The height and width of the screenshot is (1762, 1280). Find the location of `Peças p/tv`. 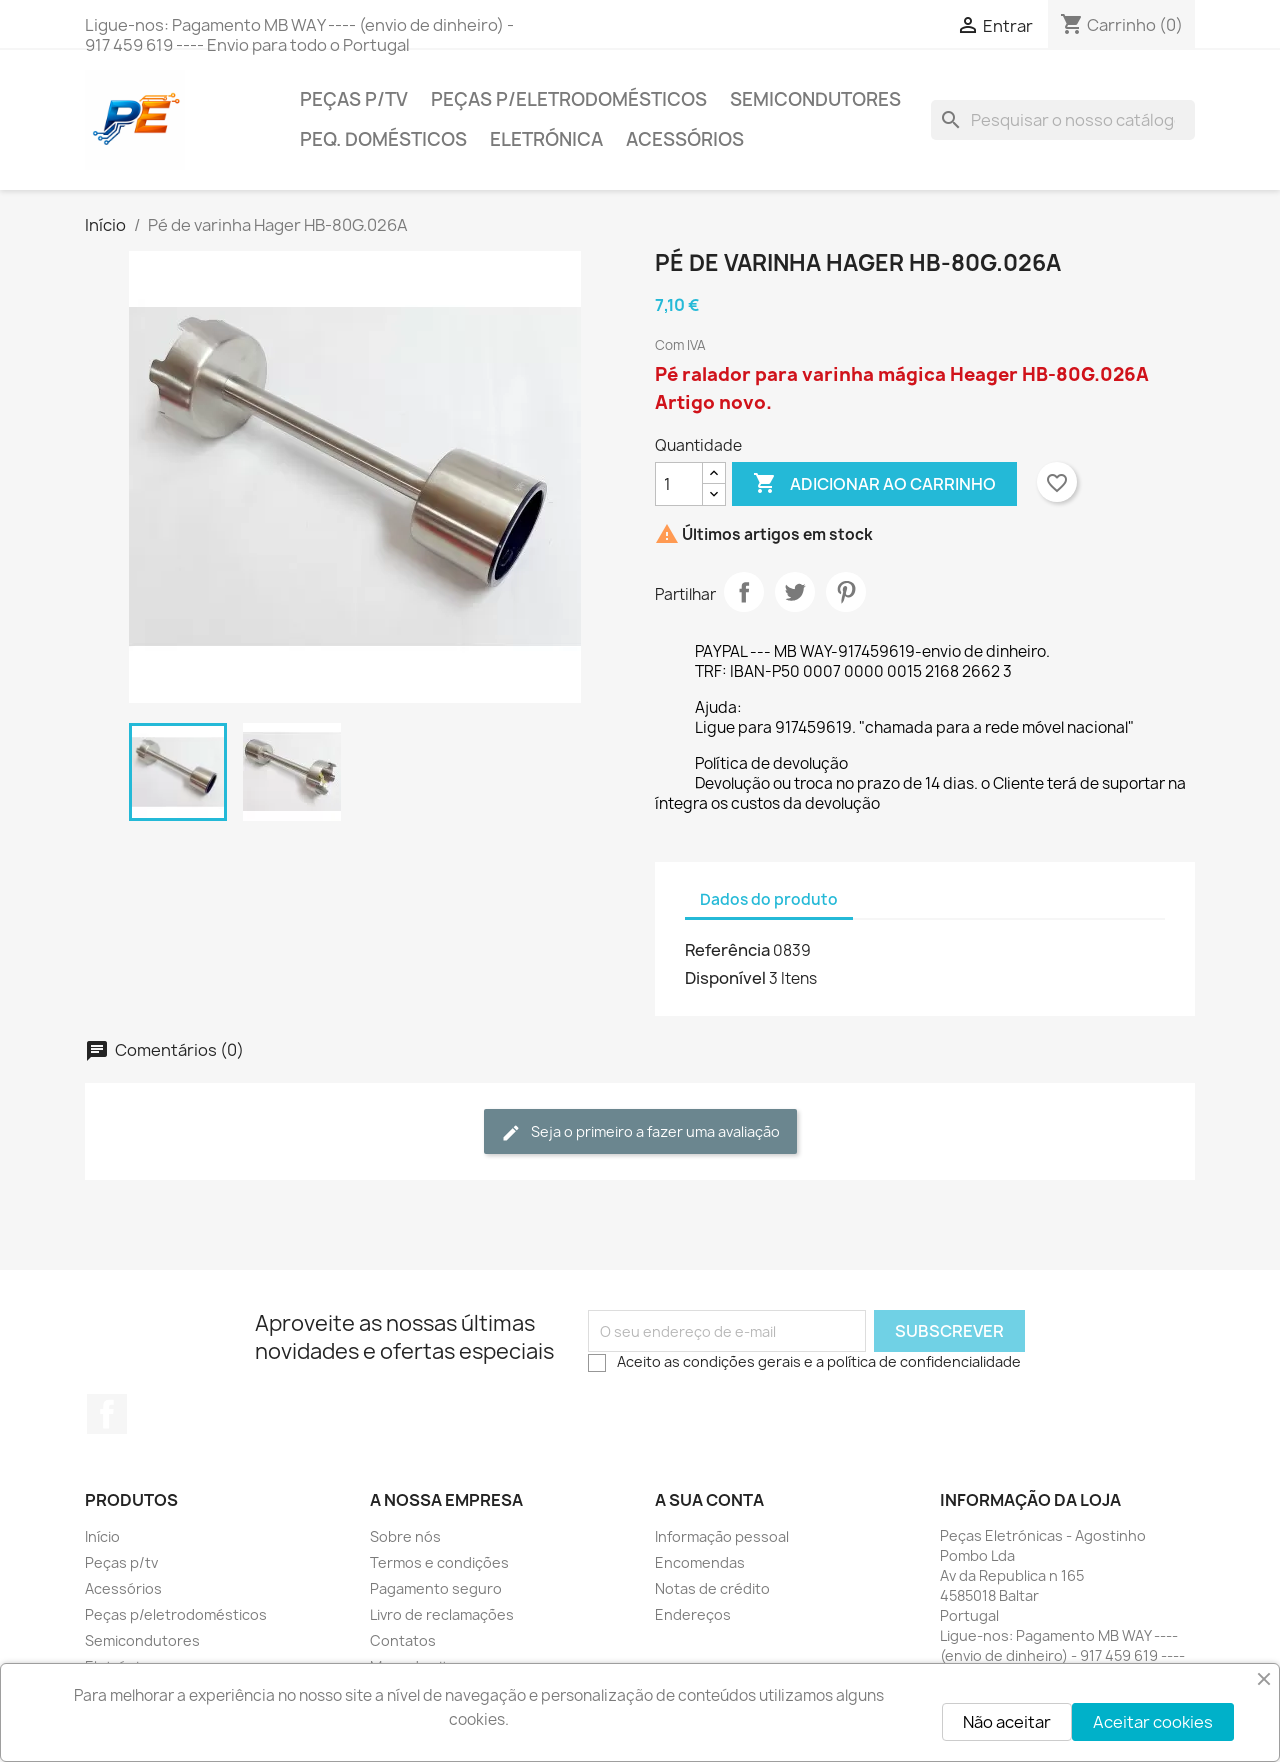

Peças p/tv is located at coordinates (354, 99).